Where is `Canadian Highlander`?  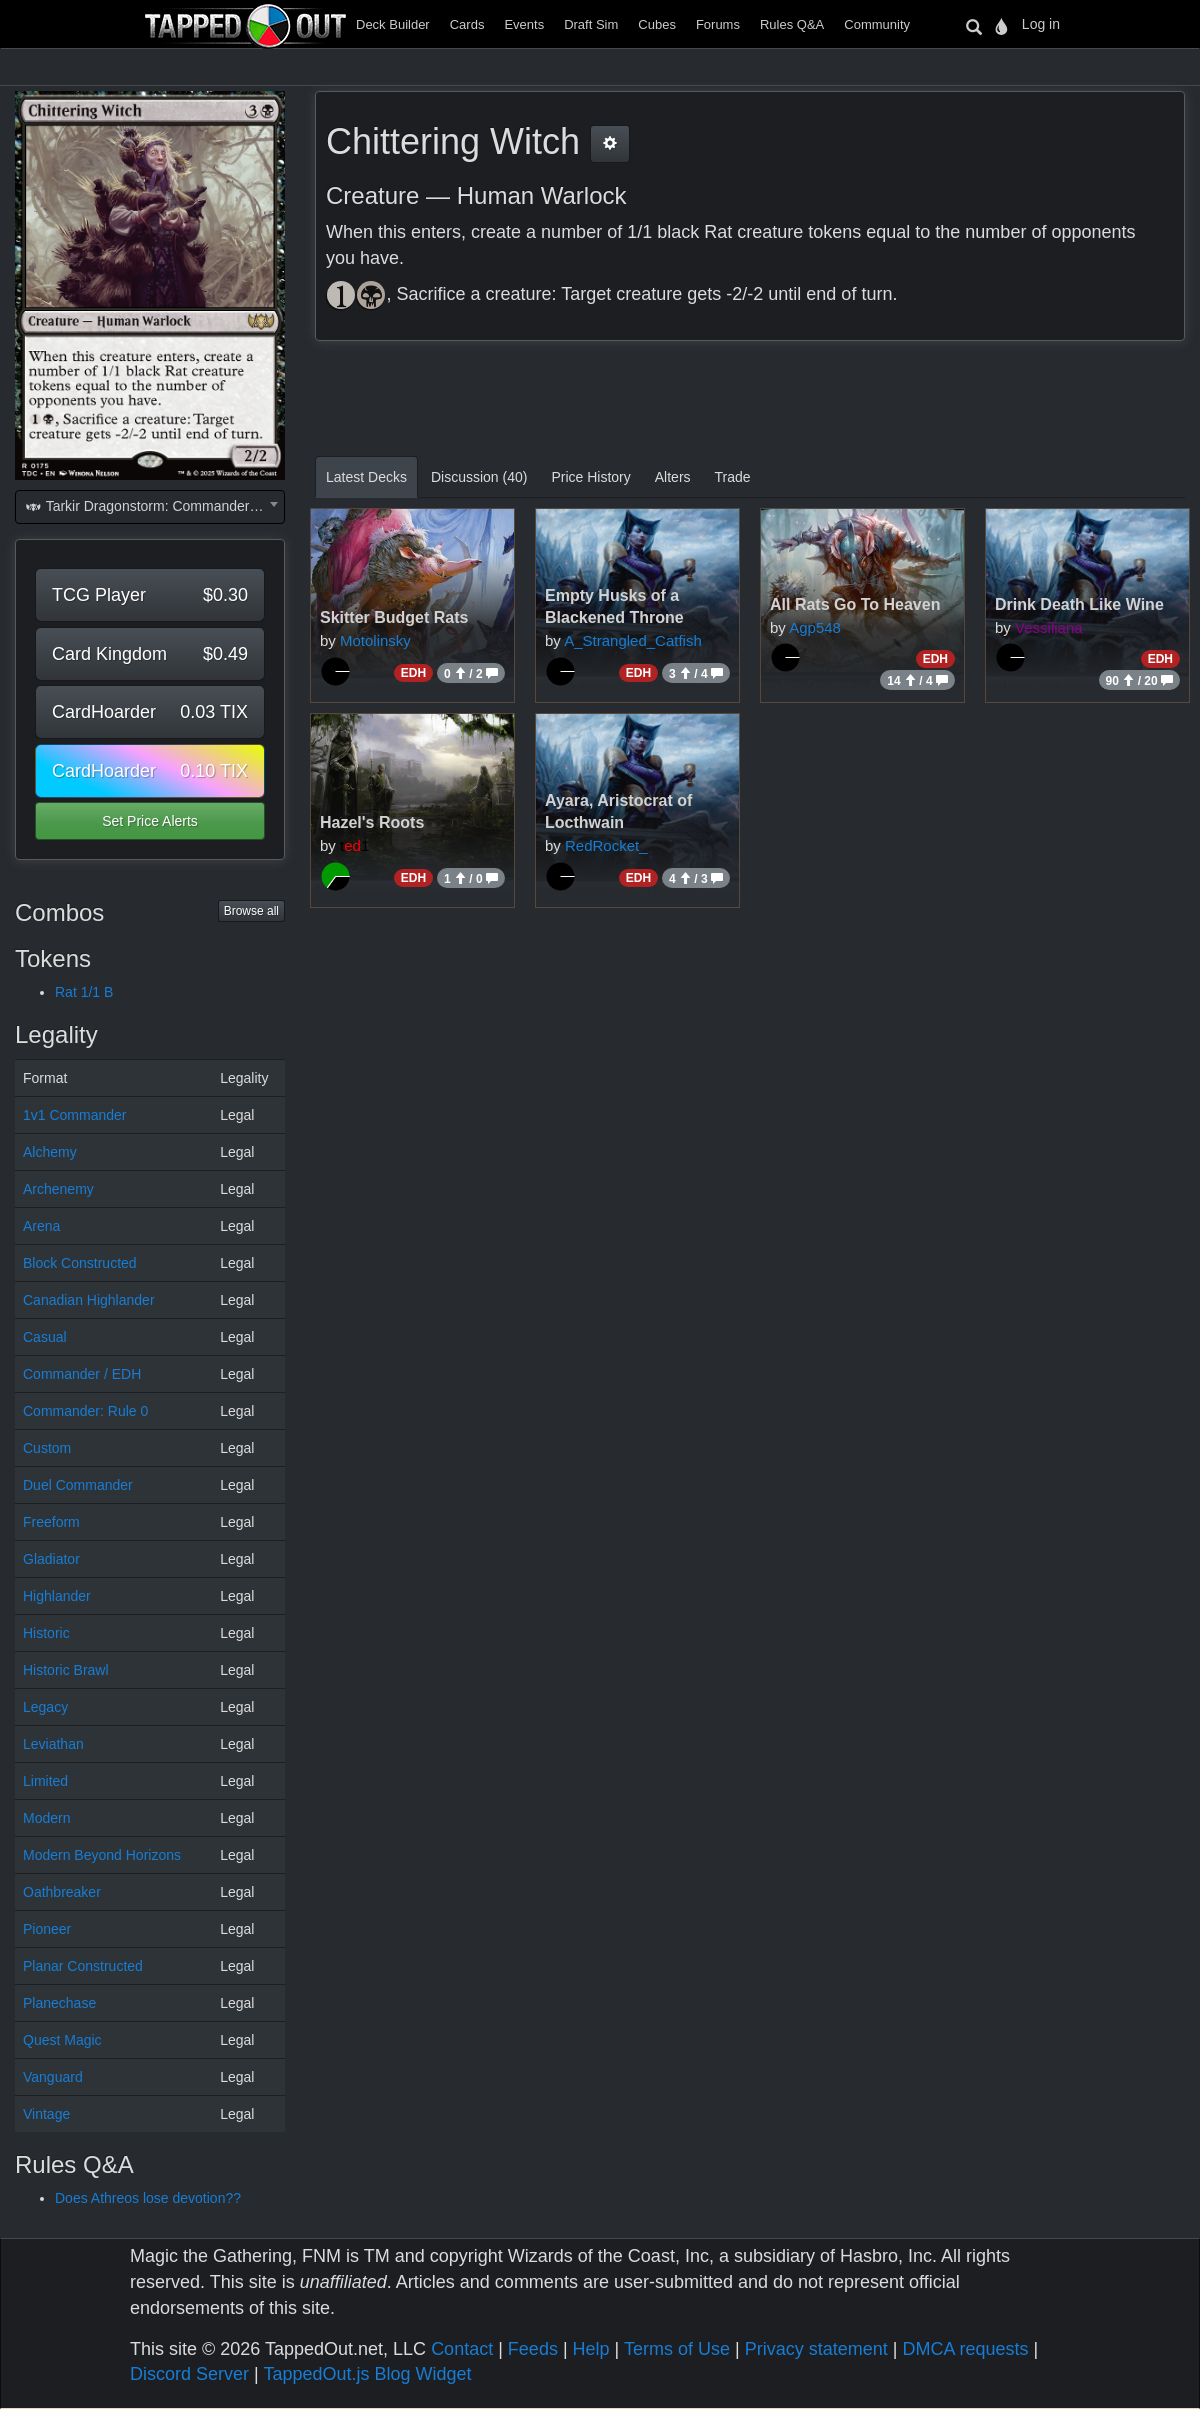 Canadian Highlander is located at coordinates (89, 1300).